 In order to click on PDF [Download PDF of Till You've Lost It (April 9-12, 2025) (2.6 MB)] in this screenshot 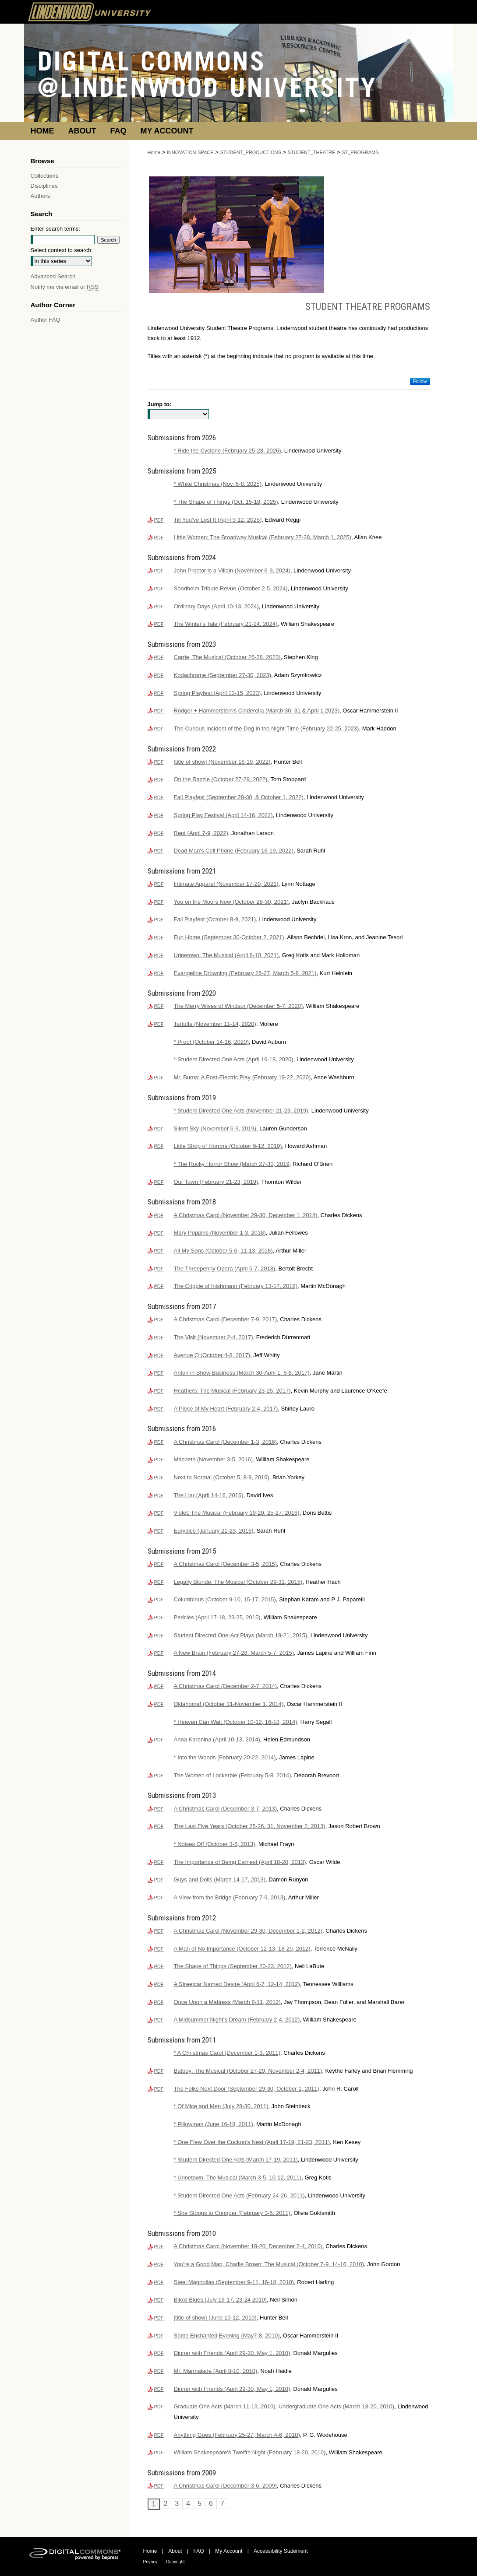, I will do `click(159, 520)`.